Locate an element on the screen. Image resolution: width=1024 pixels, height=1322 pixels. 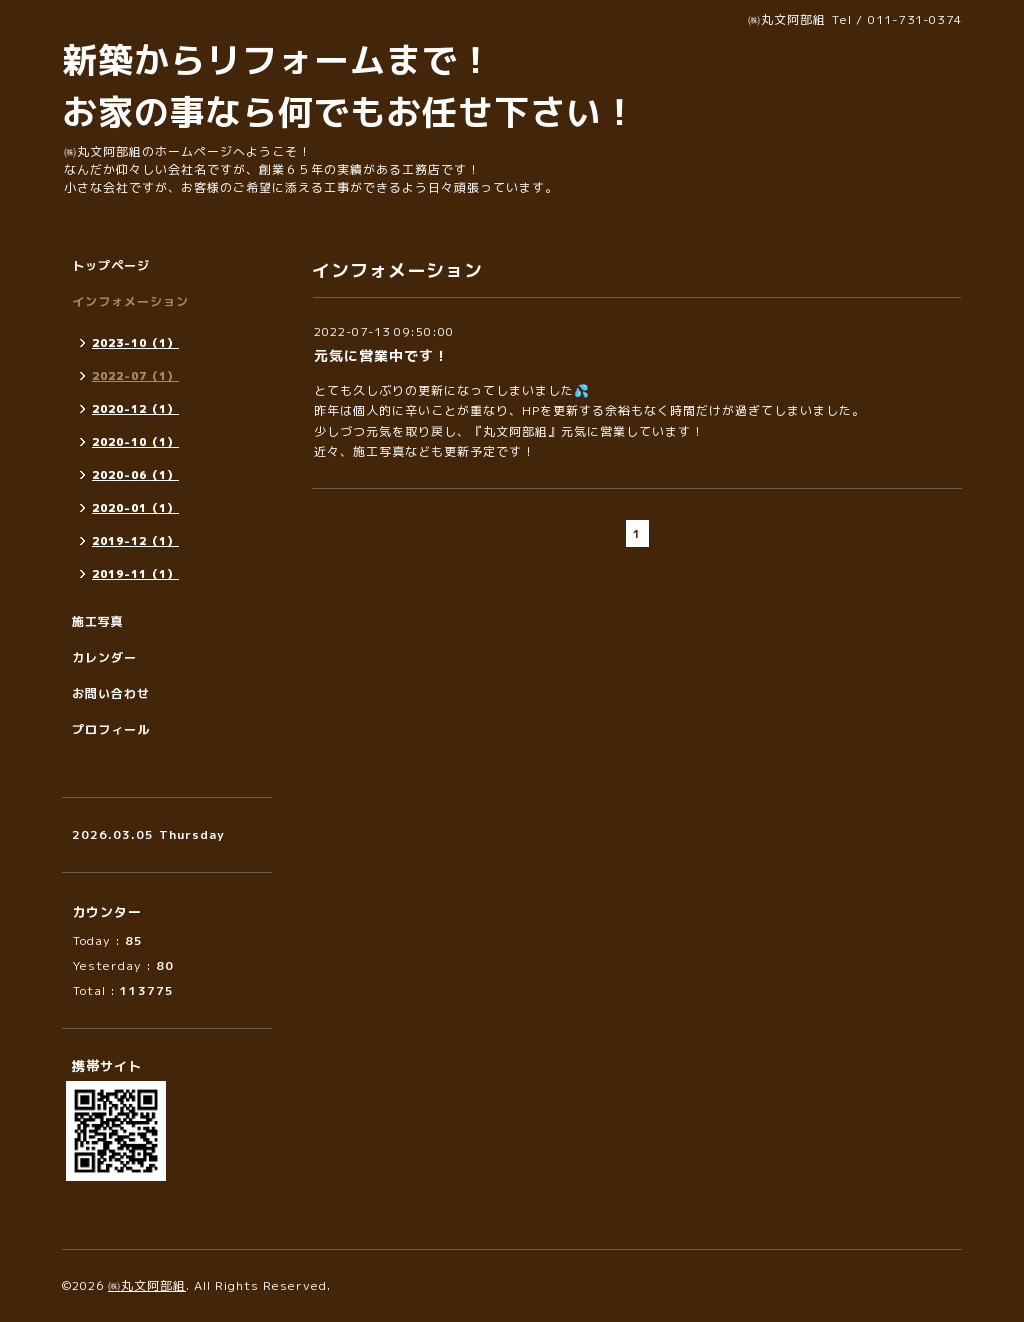
お問い合わせ is located at coordinates (111, 693).